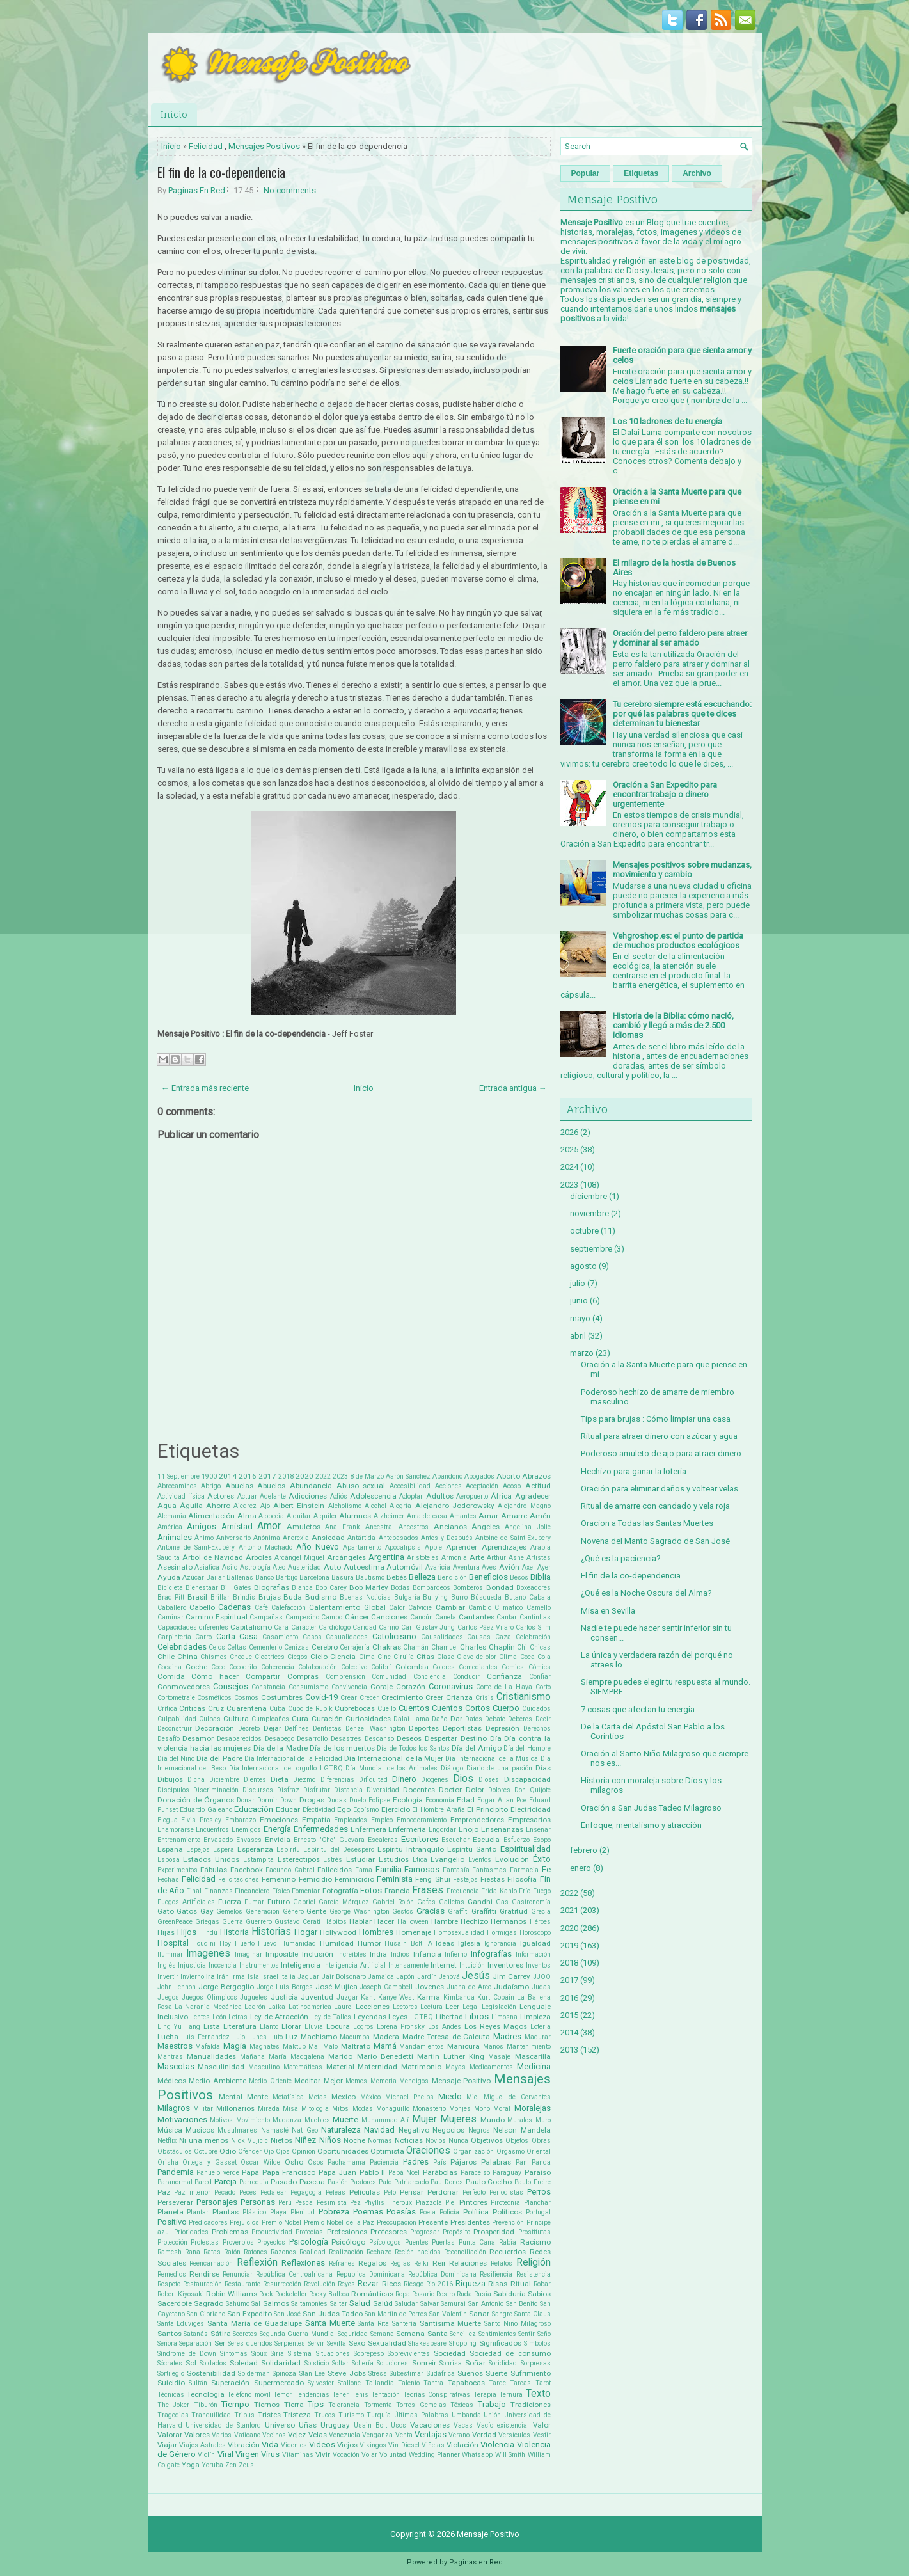 Image resolution: width=909 pixels, height=2576 pixels. What do you see at coordinates (432, 1879) in the screenshot?
I see `Feng Shui` at bounding box center [432, 1879].